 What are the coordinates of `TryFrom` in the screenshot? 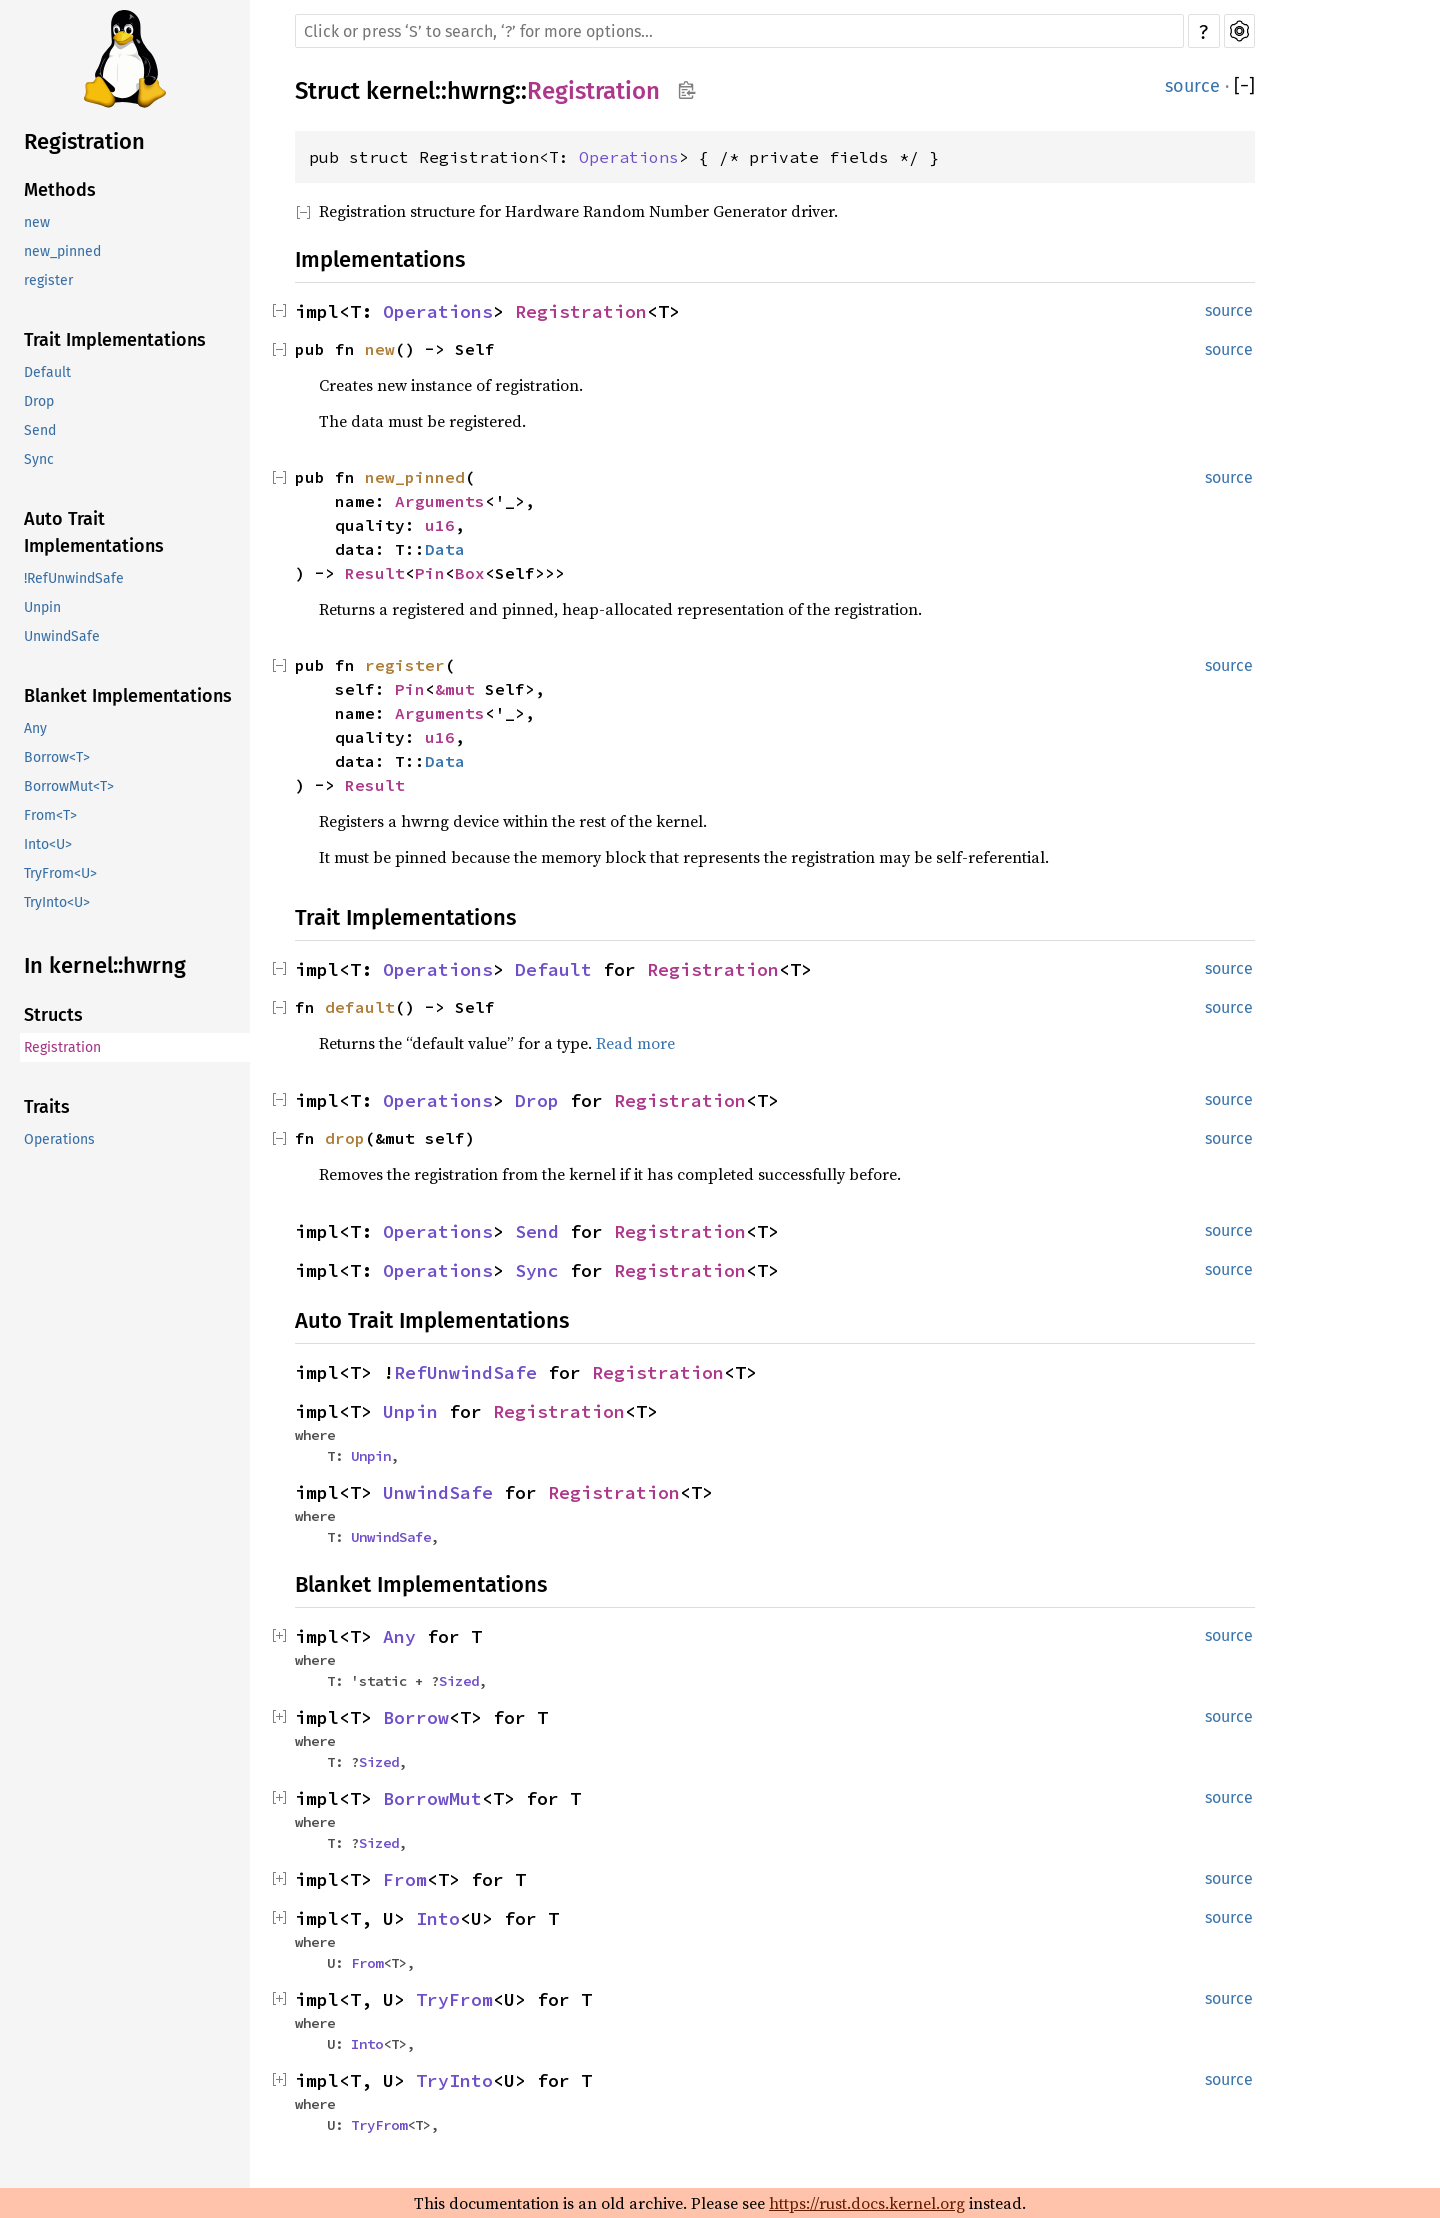 It's located at (454, 1999).